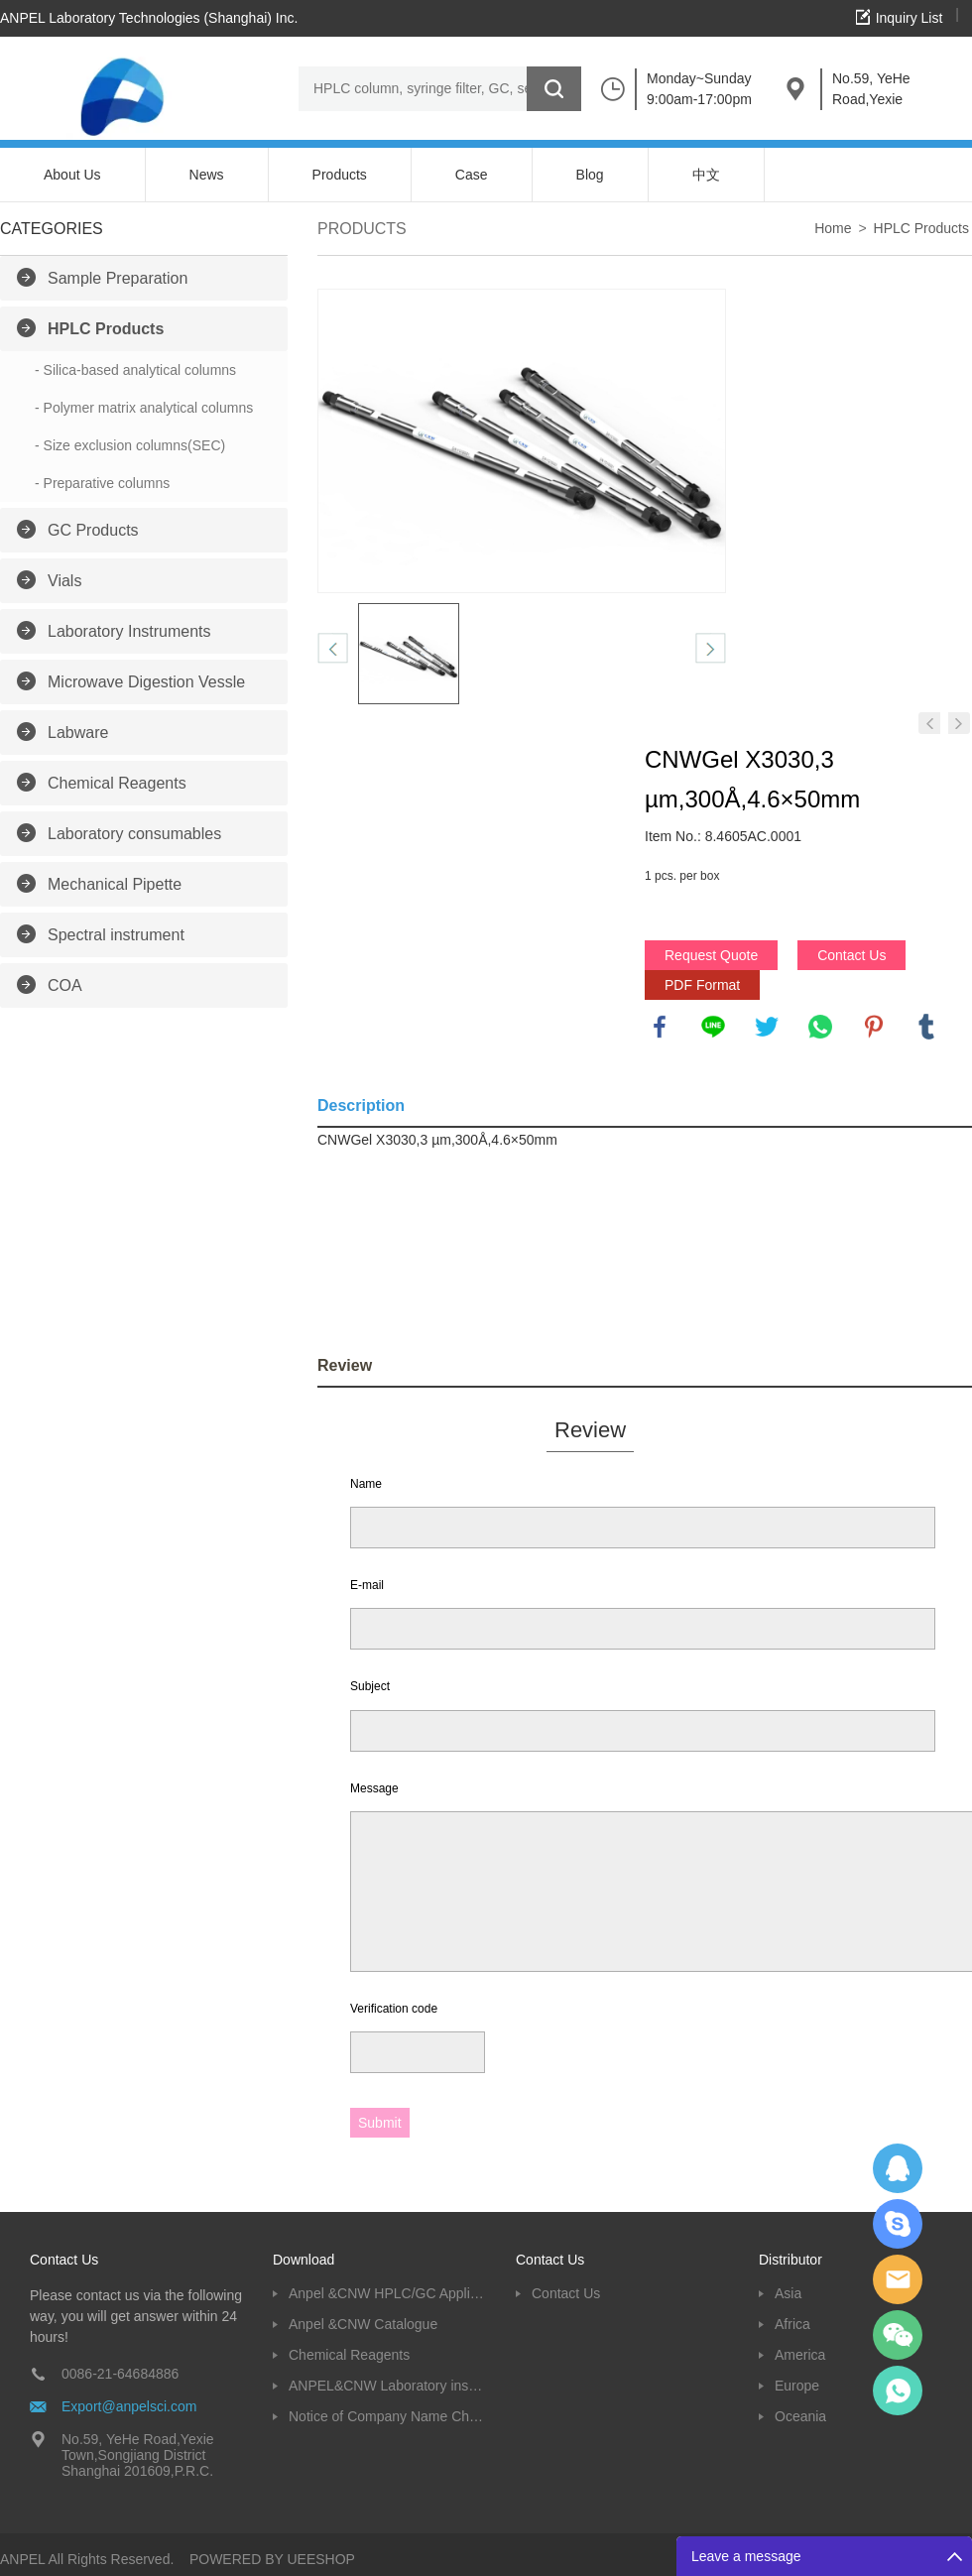 The width and height of the screenshot is (972, 2576). What do you see at coordinates (393, 2009) in the screenshot?
I see `Verification code` at bounding box center [393, 2009].